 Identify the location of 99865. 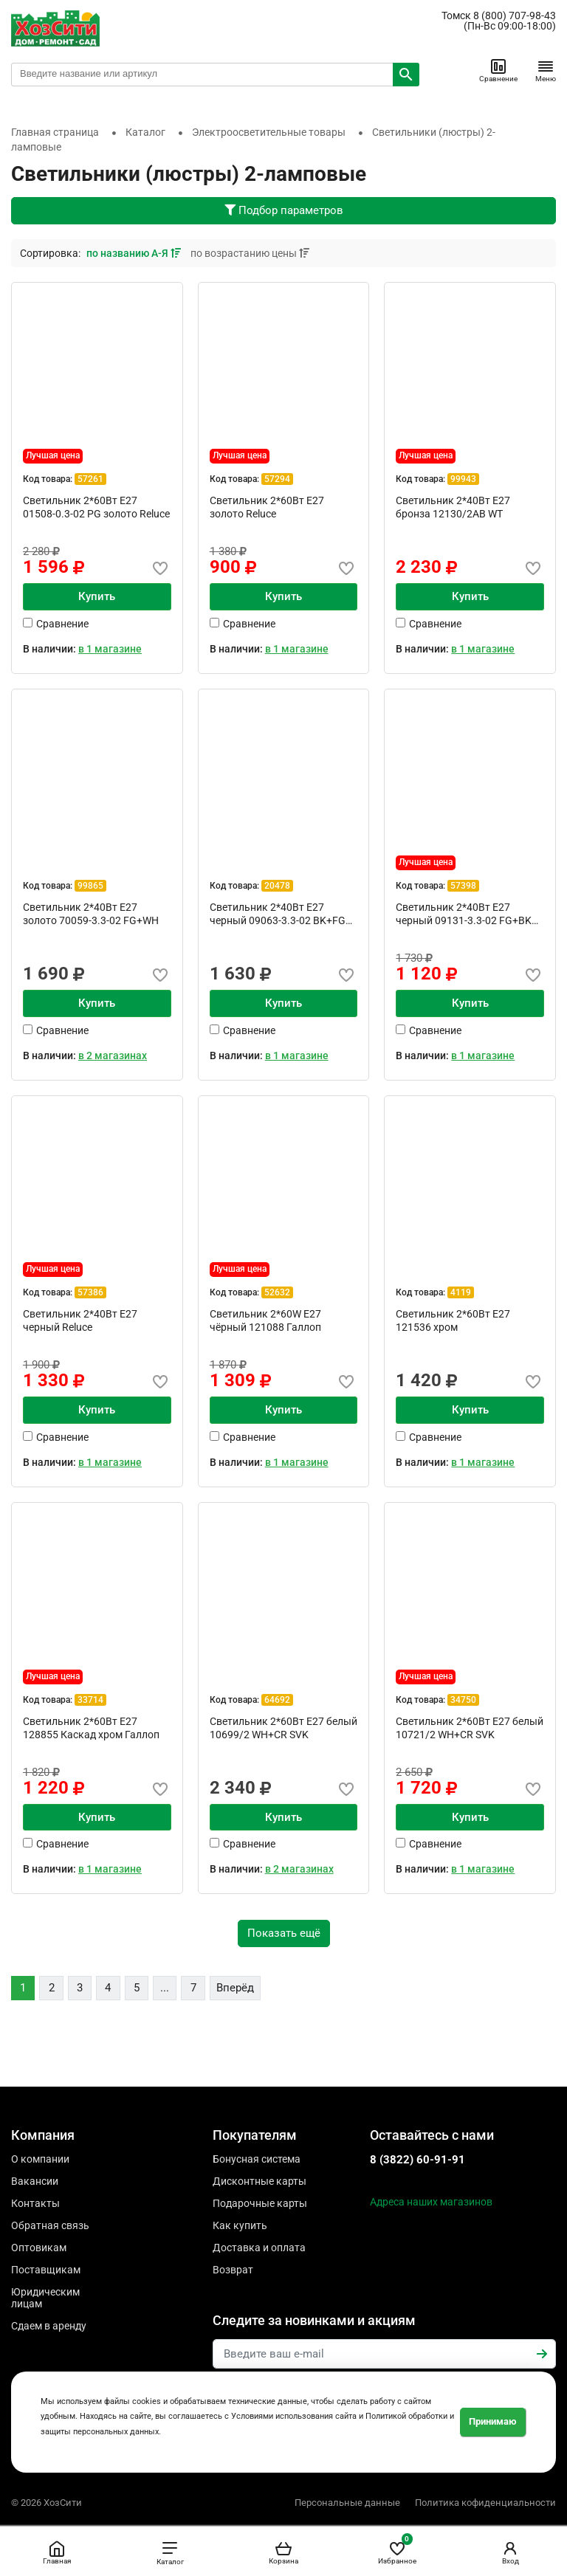
(90, 886).